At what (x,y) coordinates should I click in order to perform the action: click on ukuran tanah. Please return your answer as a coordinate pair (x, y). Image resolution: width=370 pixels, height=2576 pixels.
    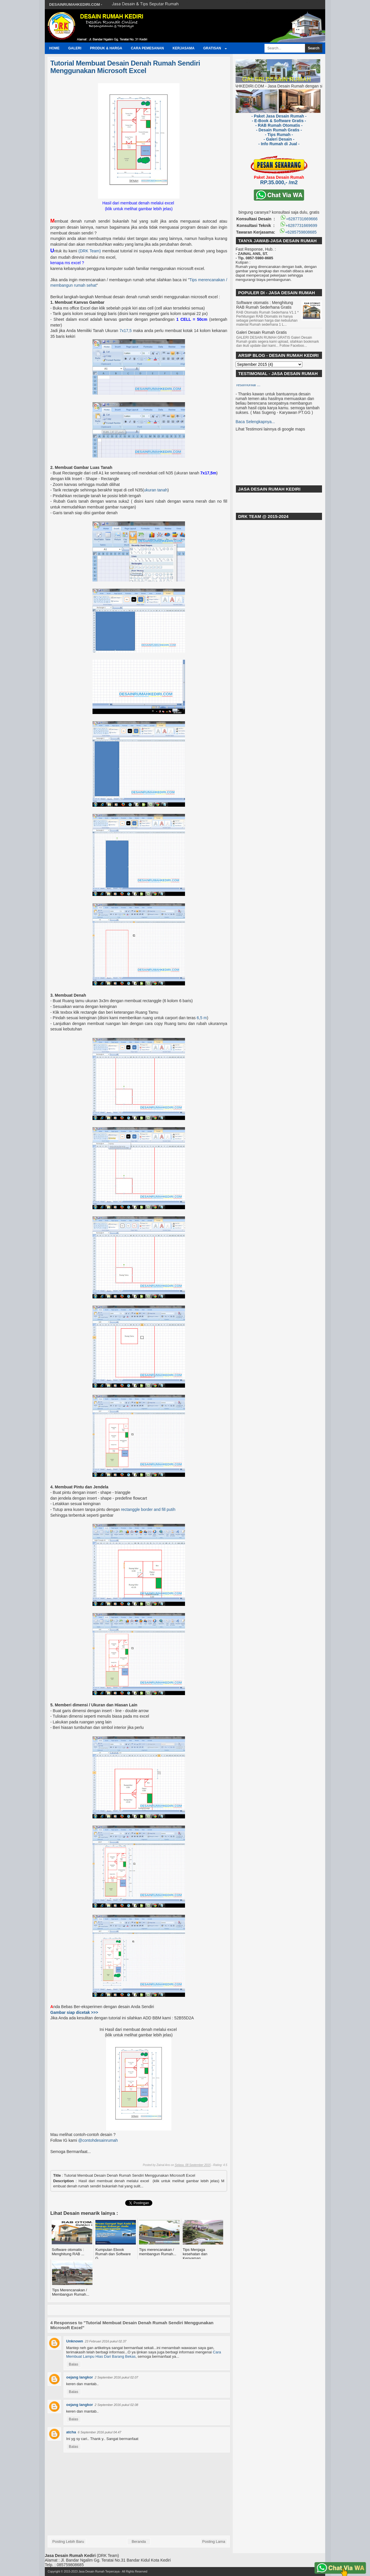
    Looking at the image, I should click on (155, 490).